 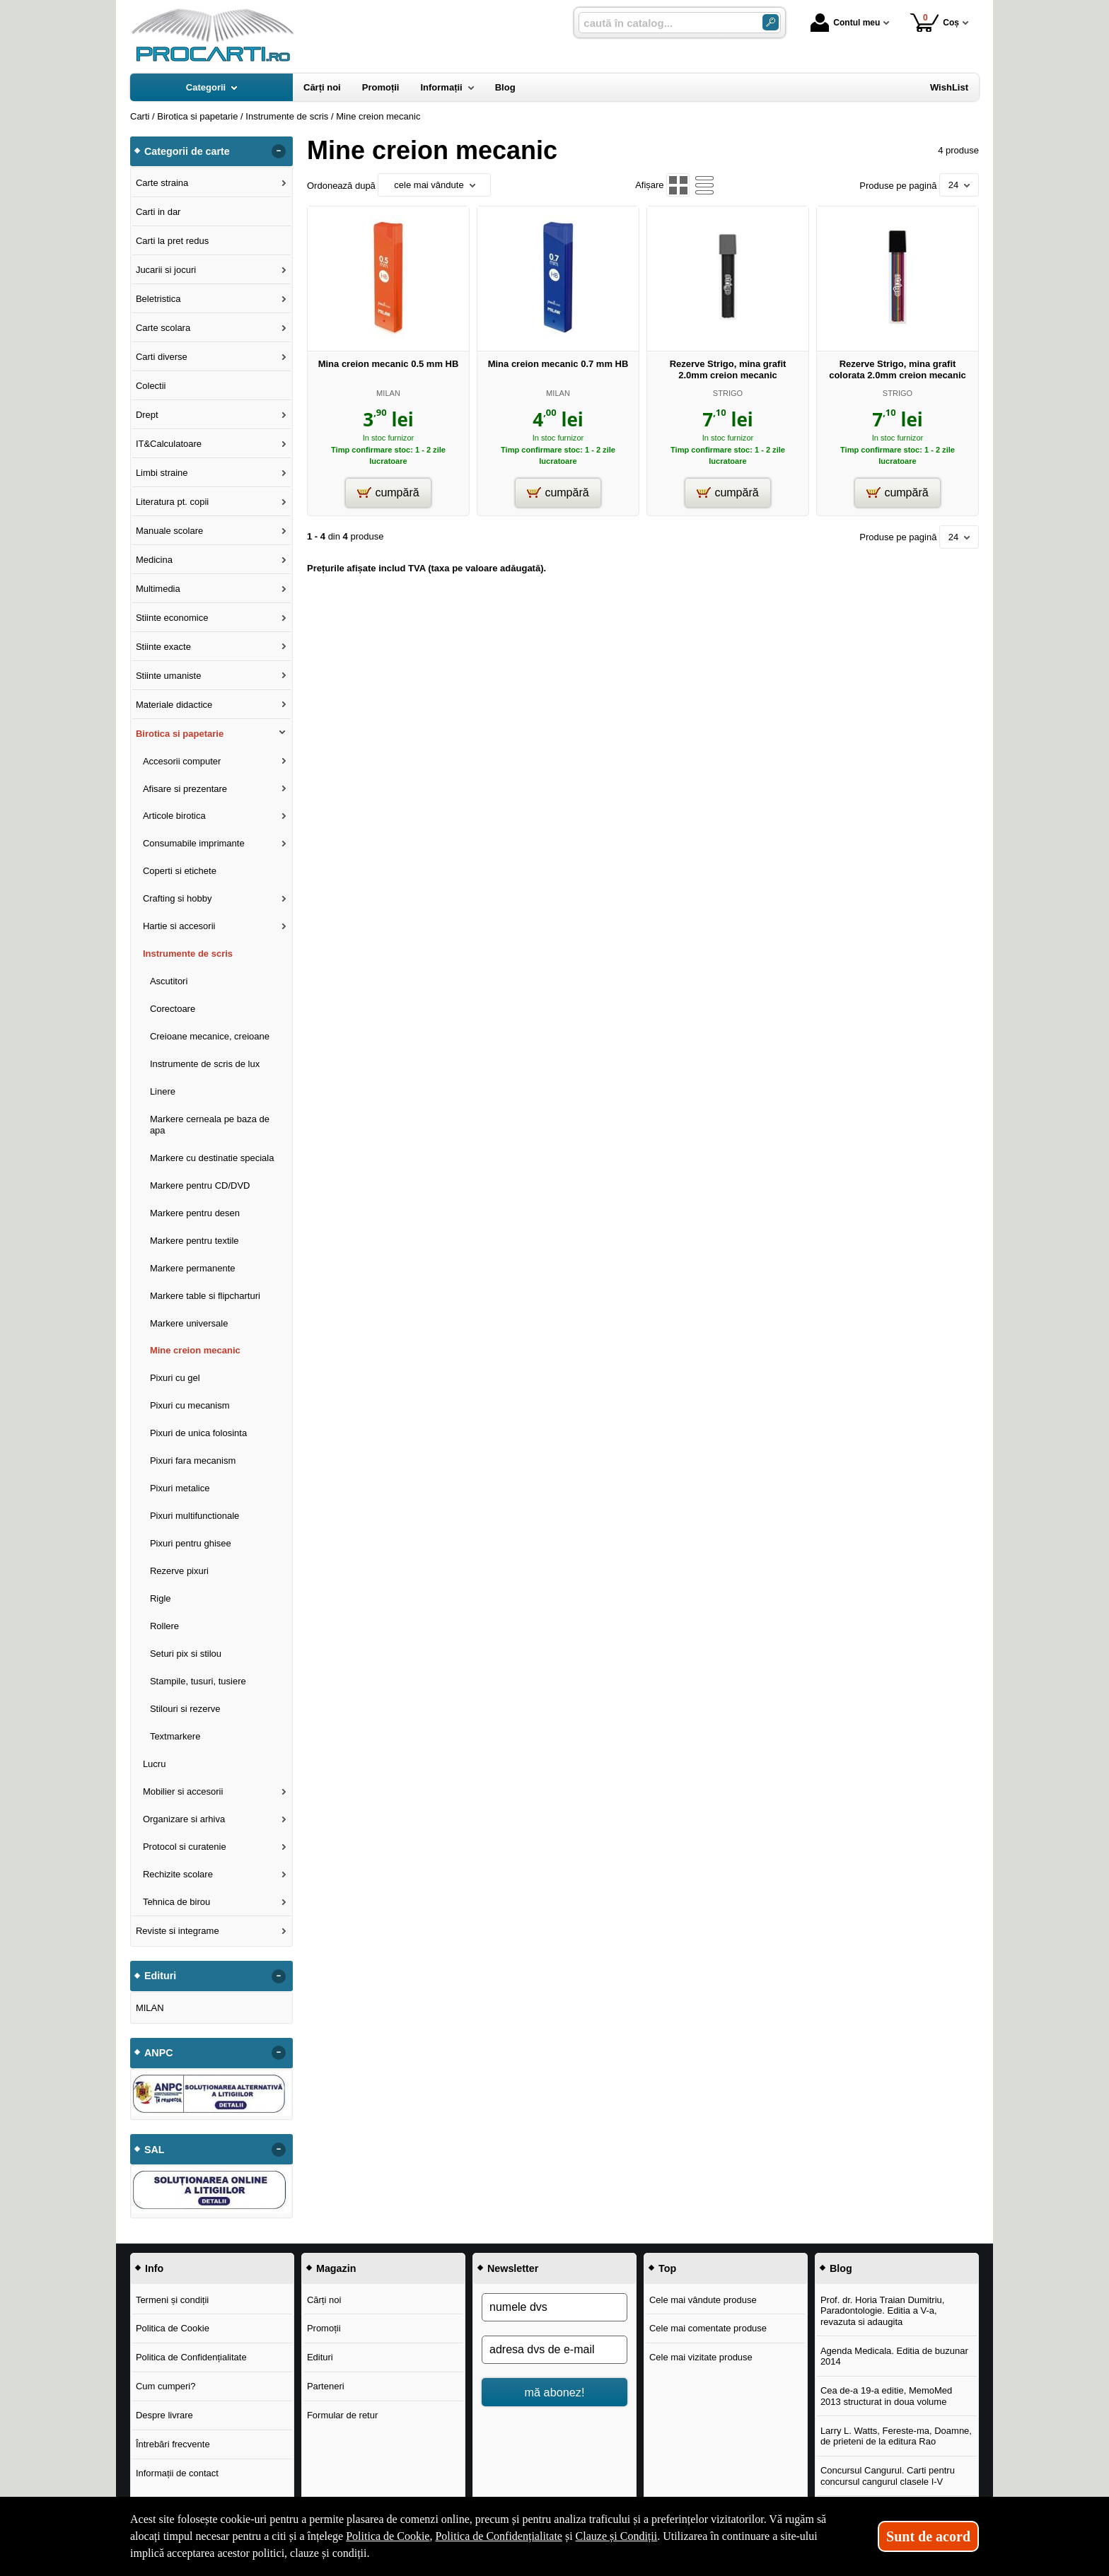 I want to click on Limbi straine, so click(x=162, y=472).